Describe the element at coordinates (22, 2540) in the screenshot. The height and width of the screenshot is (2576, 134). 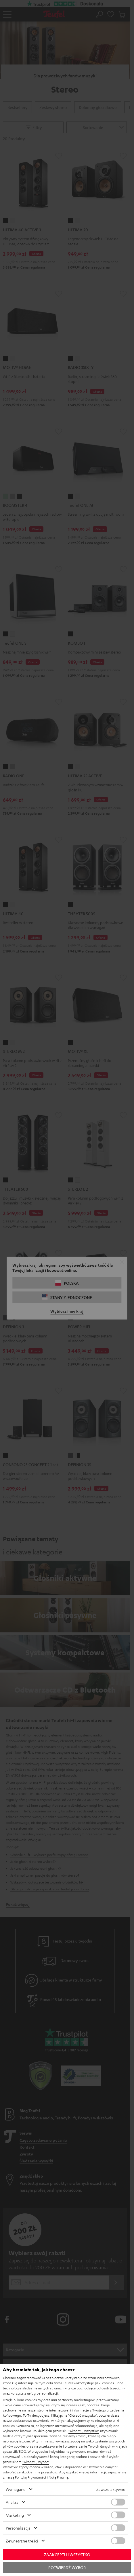
I see `Zewnętrzne treści` at that location.